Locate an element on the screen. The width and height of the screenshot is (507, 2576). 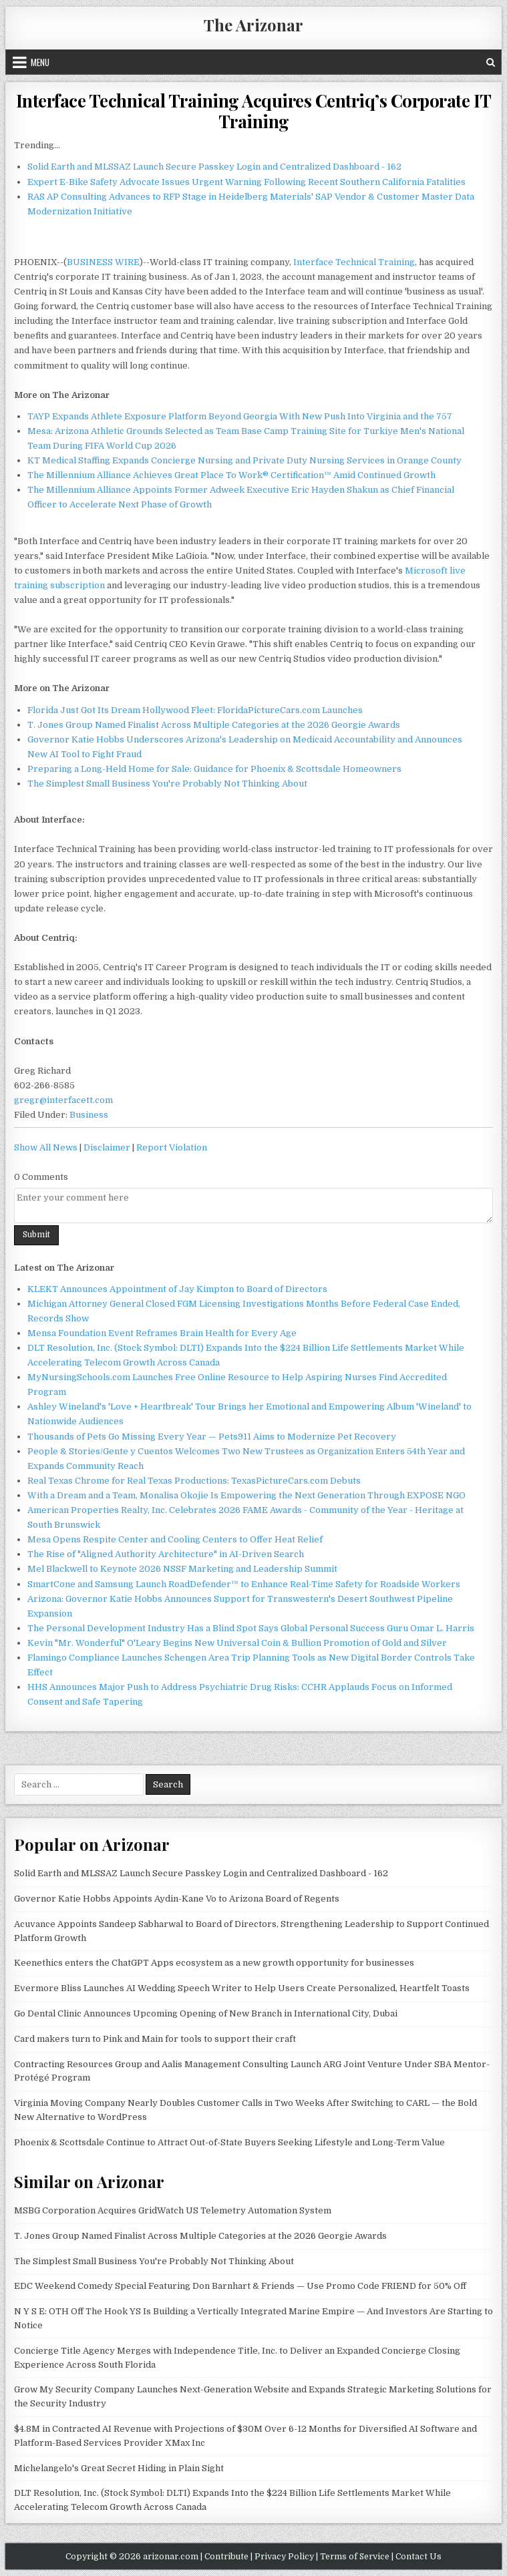
Florida Just Got Its Dream Hollywood Fleet: FloridaPictureCars.com Launches is located at coordinates (195, 710).